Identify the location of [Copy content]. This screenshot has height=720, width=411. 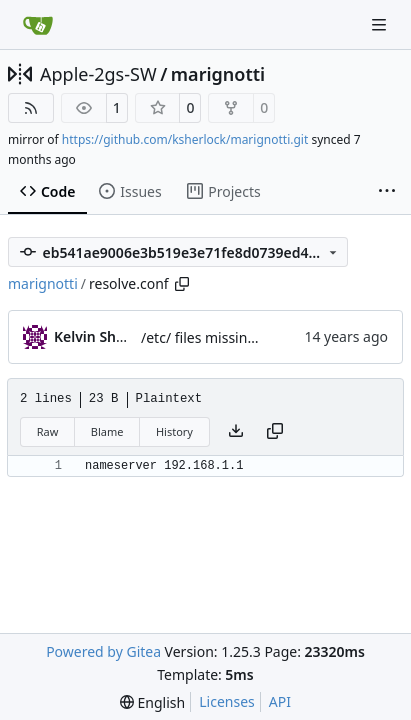
(275, 432).